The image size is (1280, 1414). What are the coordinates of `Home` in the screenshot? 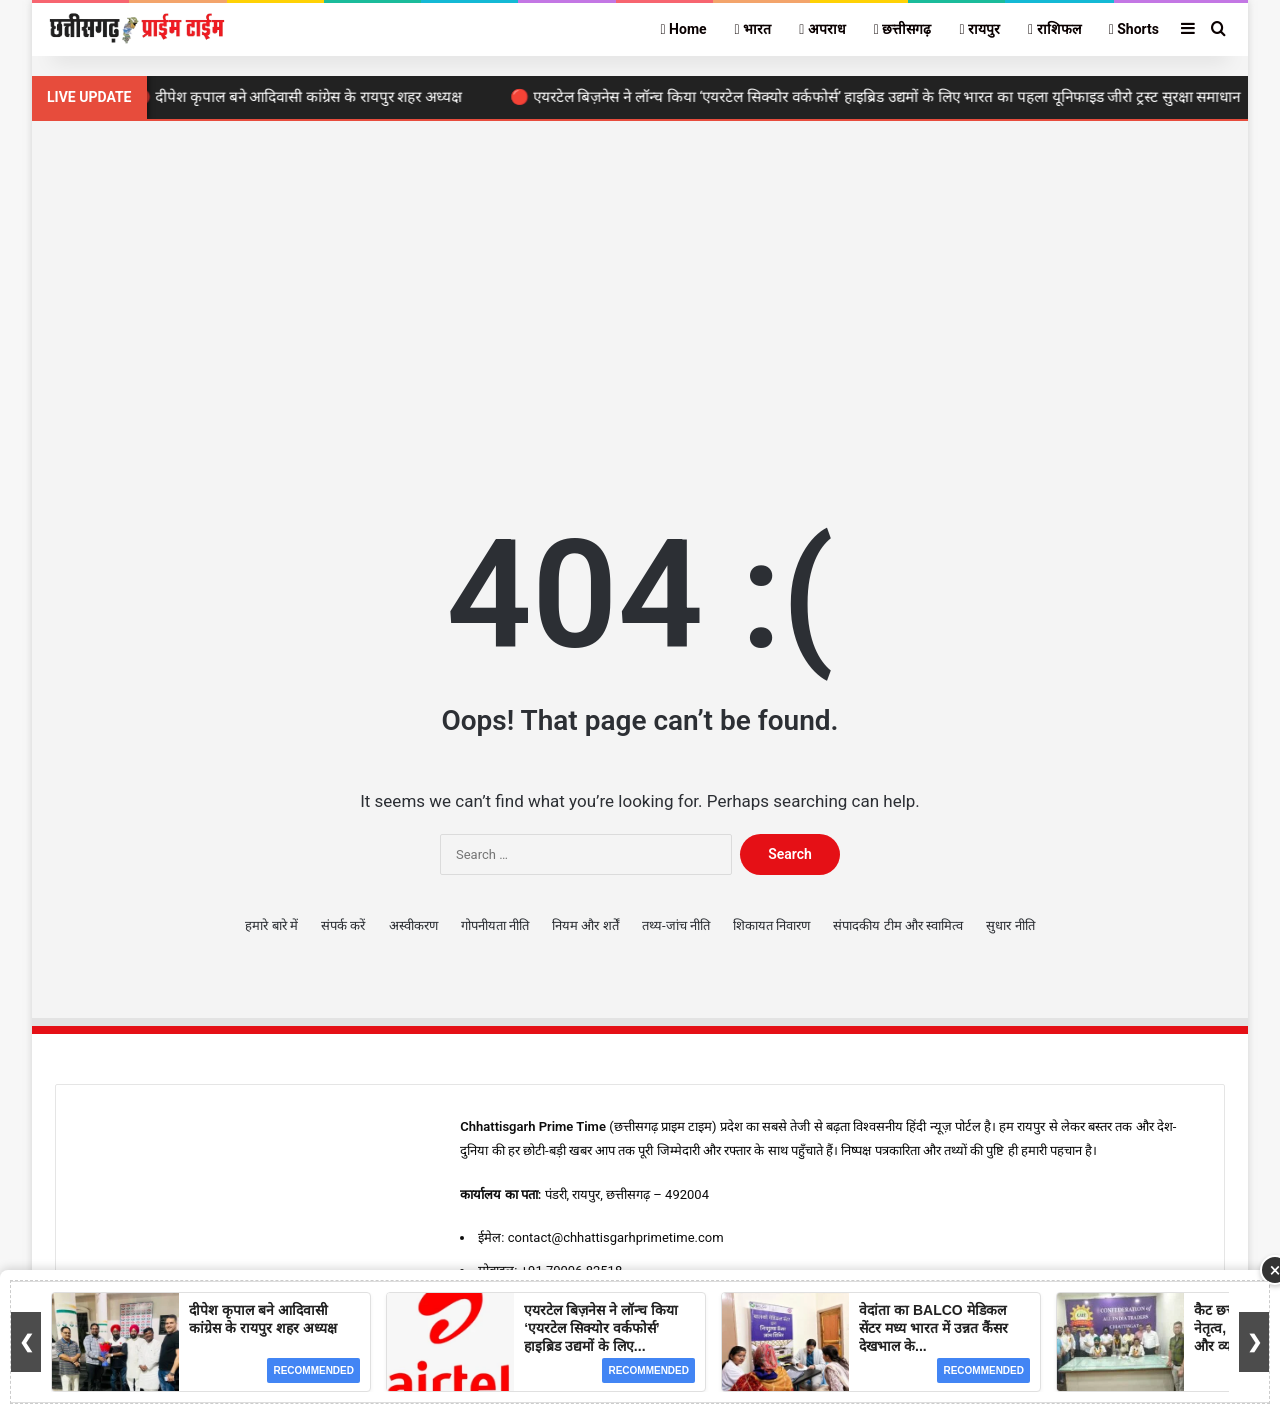 It's located at (683, 29).